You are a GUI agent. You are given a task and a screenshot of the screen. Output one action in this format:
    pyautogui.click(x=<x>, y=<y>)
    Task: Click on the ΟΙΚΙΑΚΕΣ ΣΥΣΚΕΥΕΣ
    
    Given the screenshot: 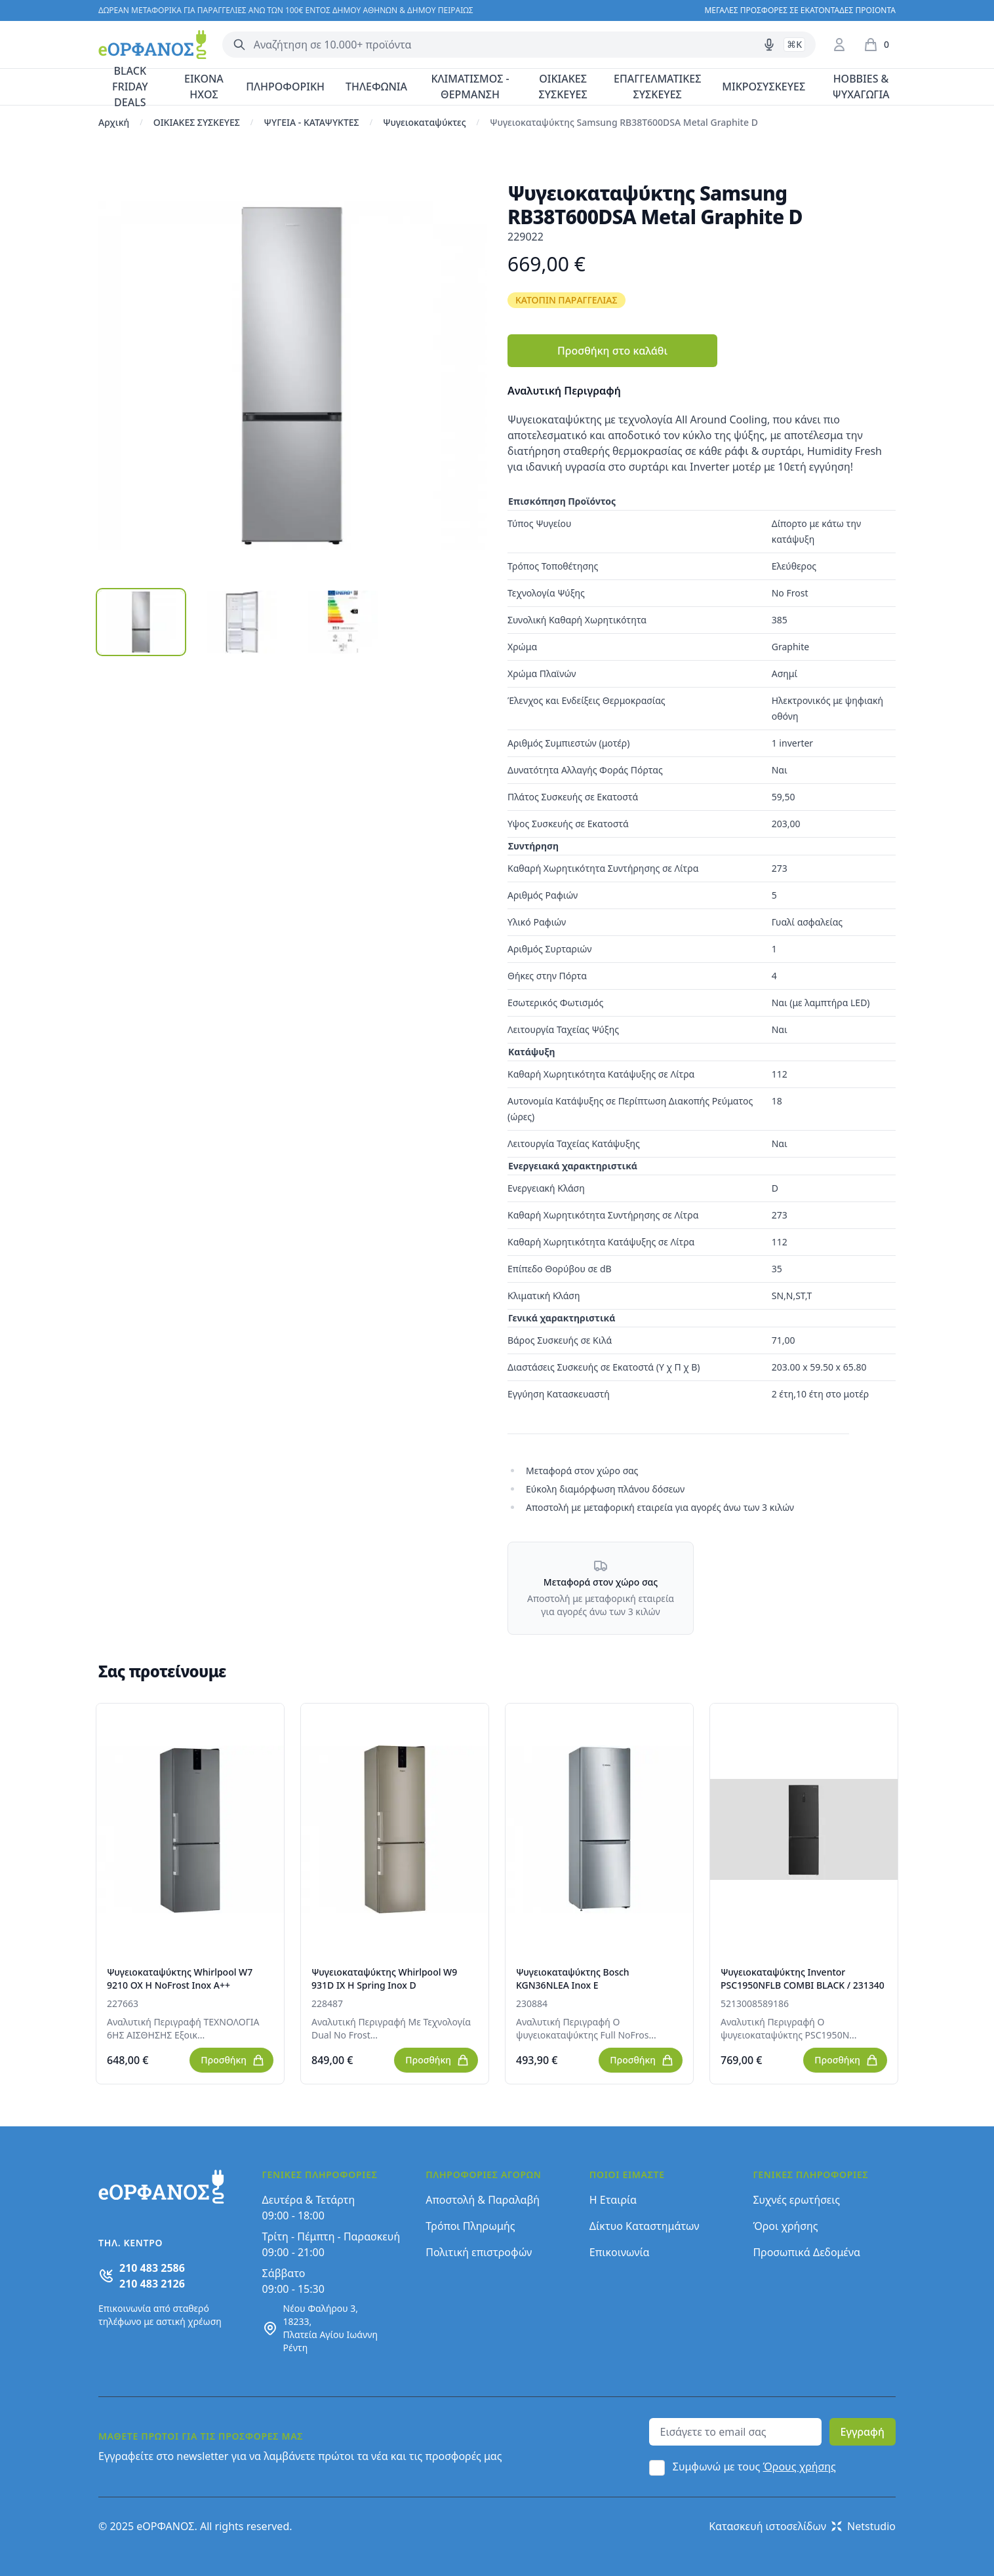 What is the action you would take?
    pyautogui.click(x=563, y=86)
    